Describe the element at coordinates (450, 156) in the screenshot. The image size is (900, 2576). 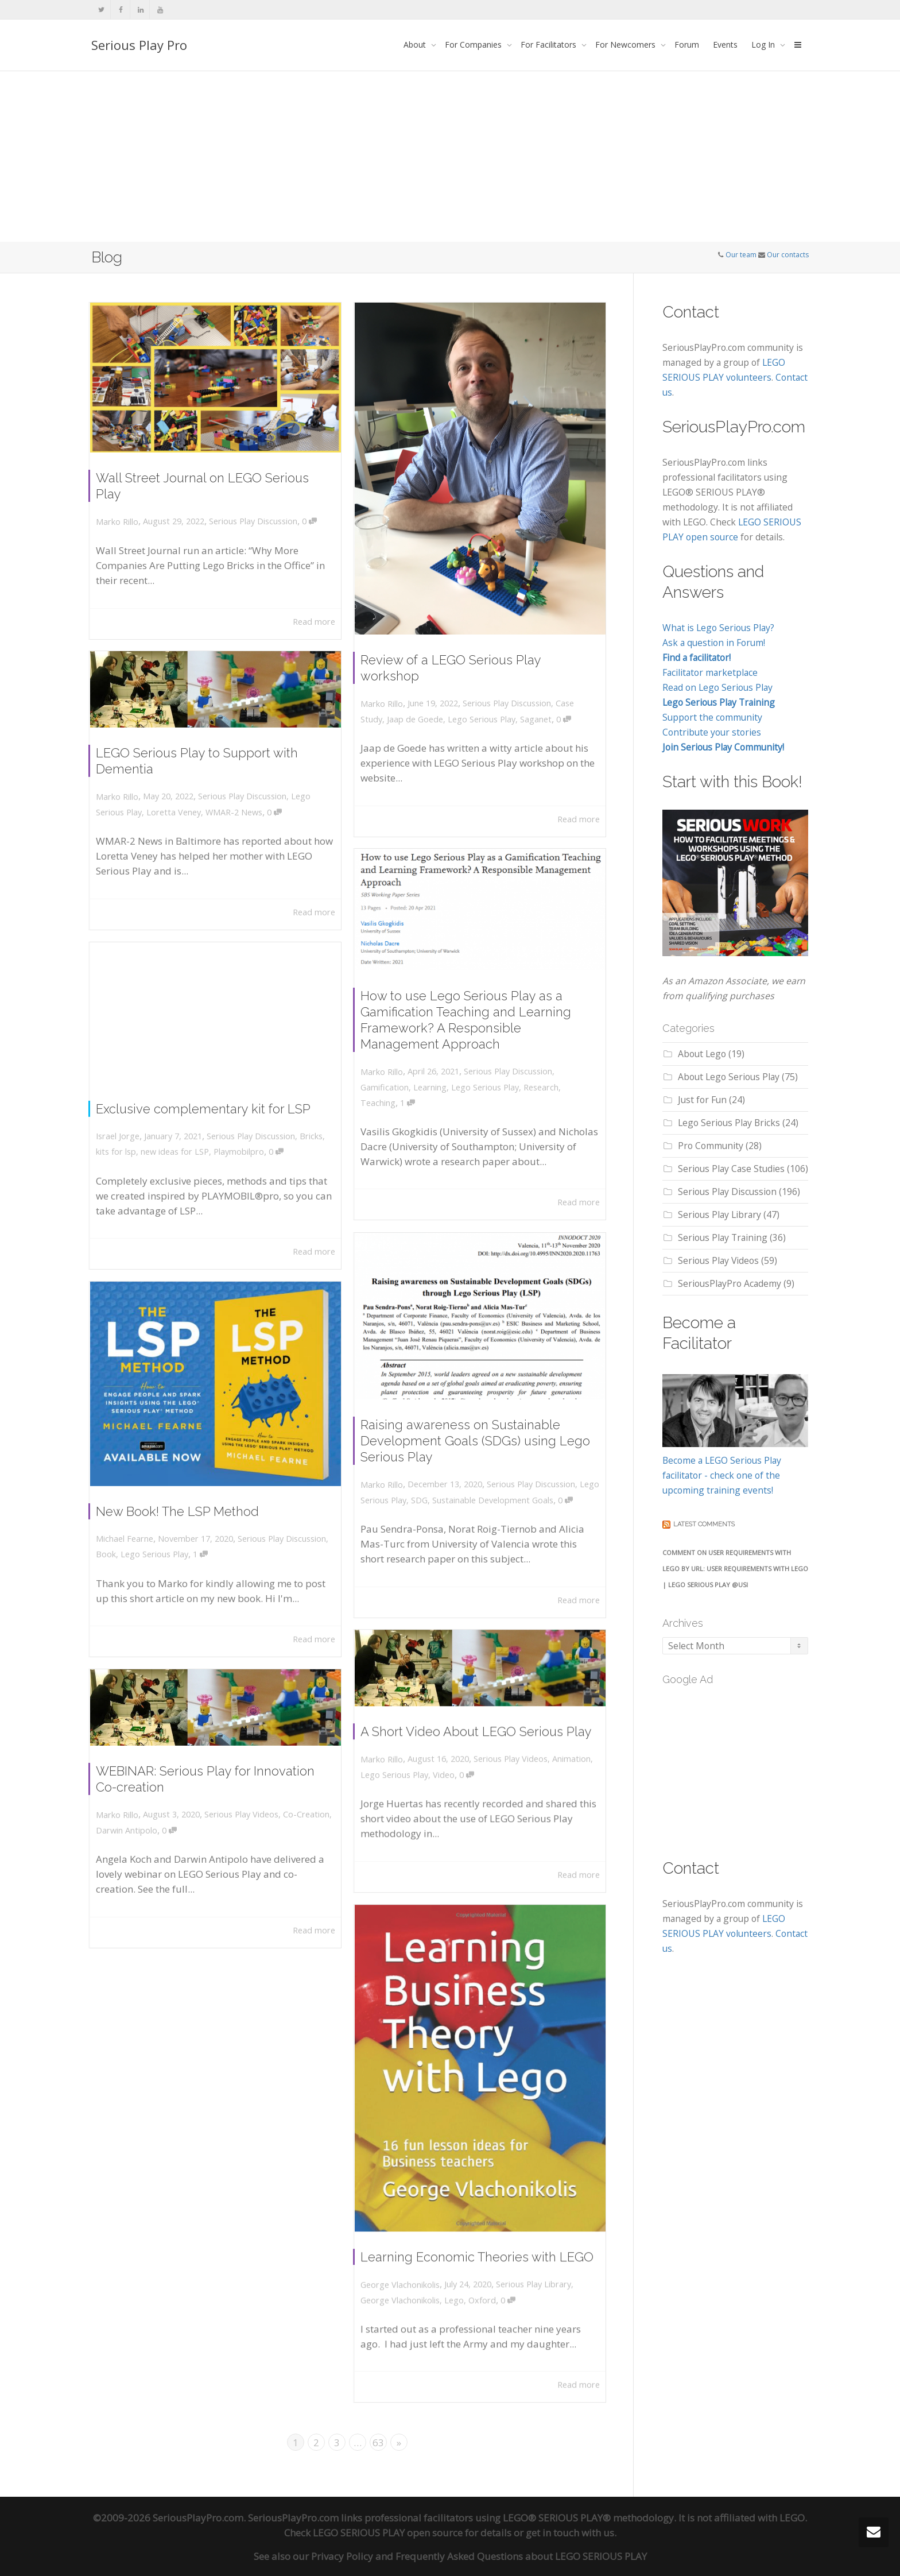
I see `[Advertisement]` at that location.